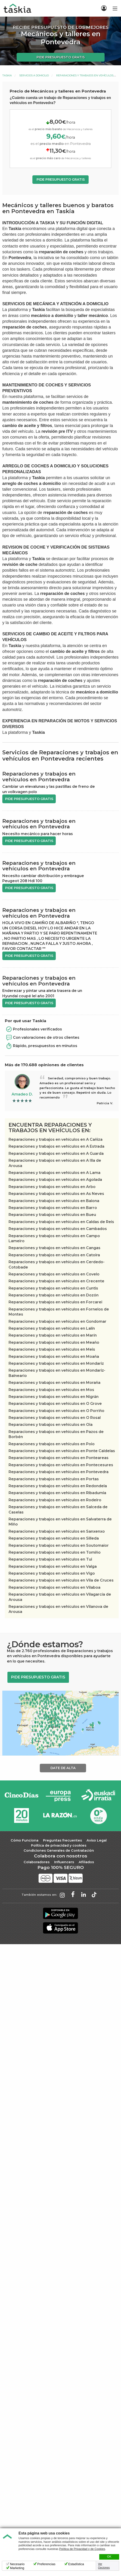 This screenshot has width=121, height=2576. Describe the element at coordinates (52, 1328) in the screenshot. I see `Reparaciones y trabajos en vehículos en Lalín` at that location.